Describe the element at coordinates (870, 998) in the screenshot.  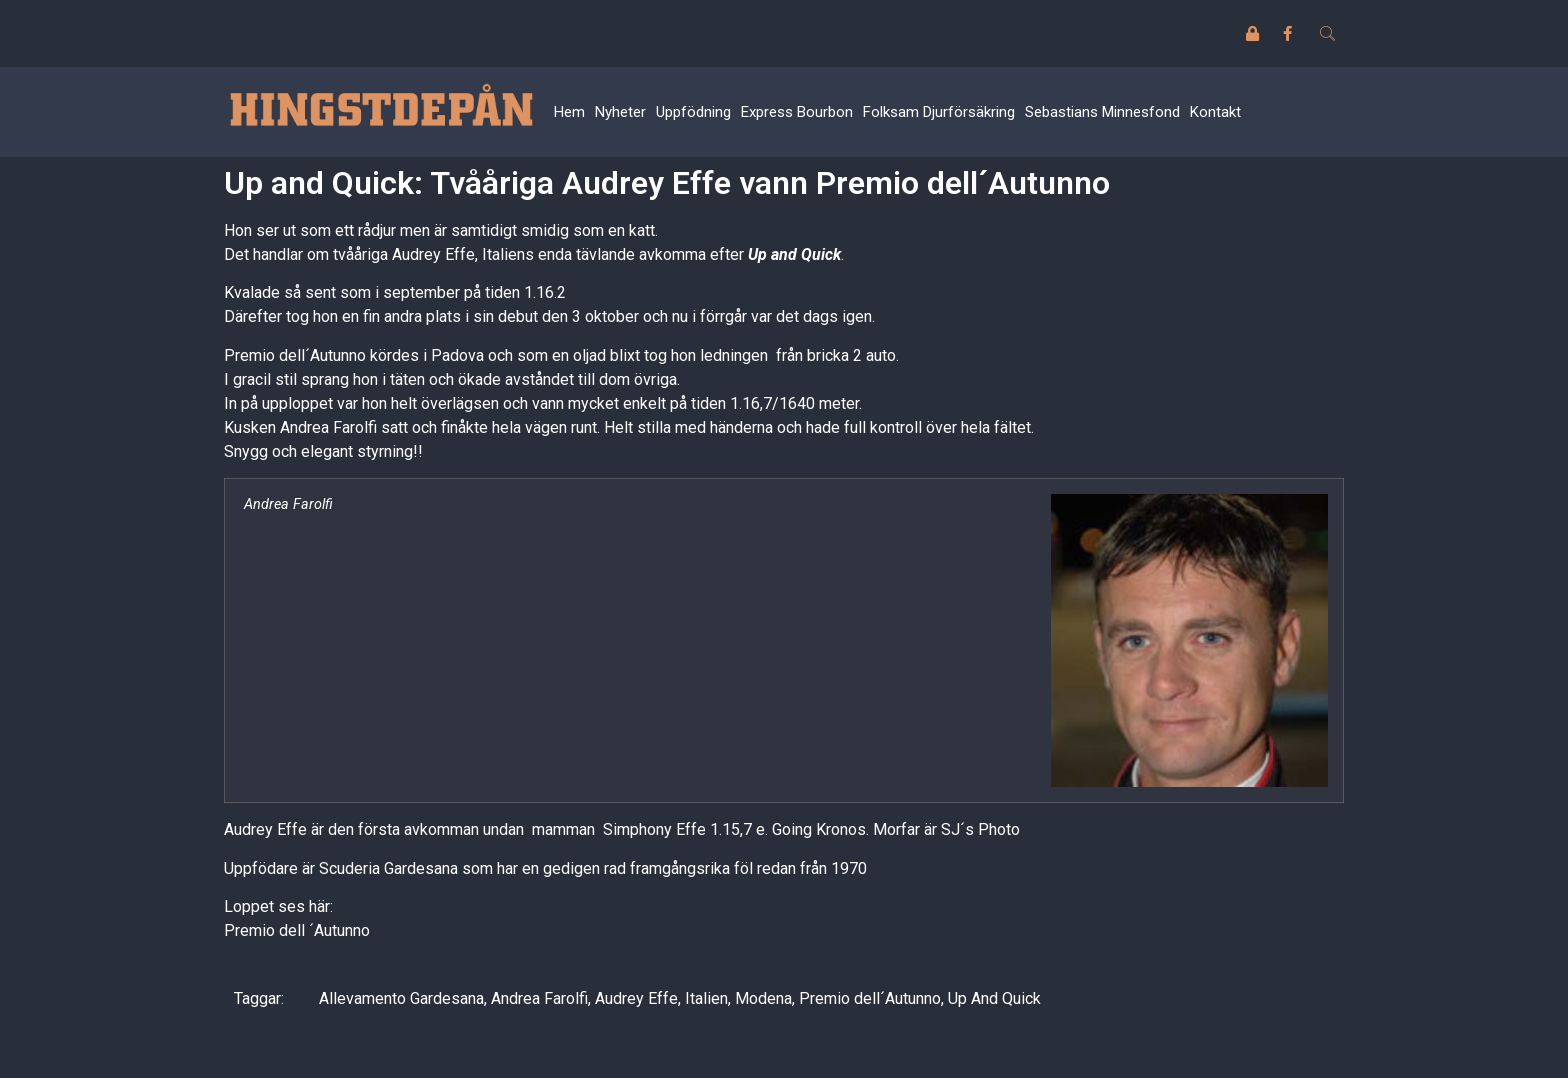
I see `Premio dell´Autunno` at that location.